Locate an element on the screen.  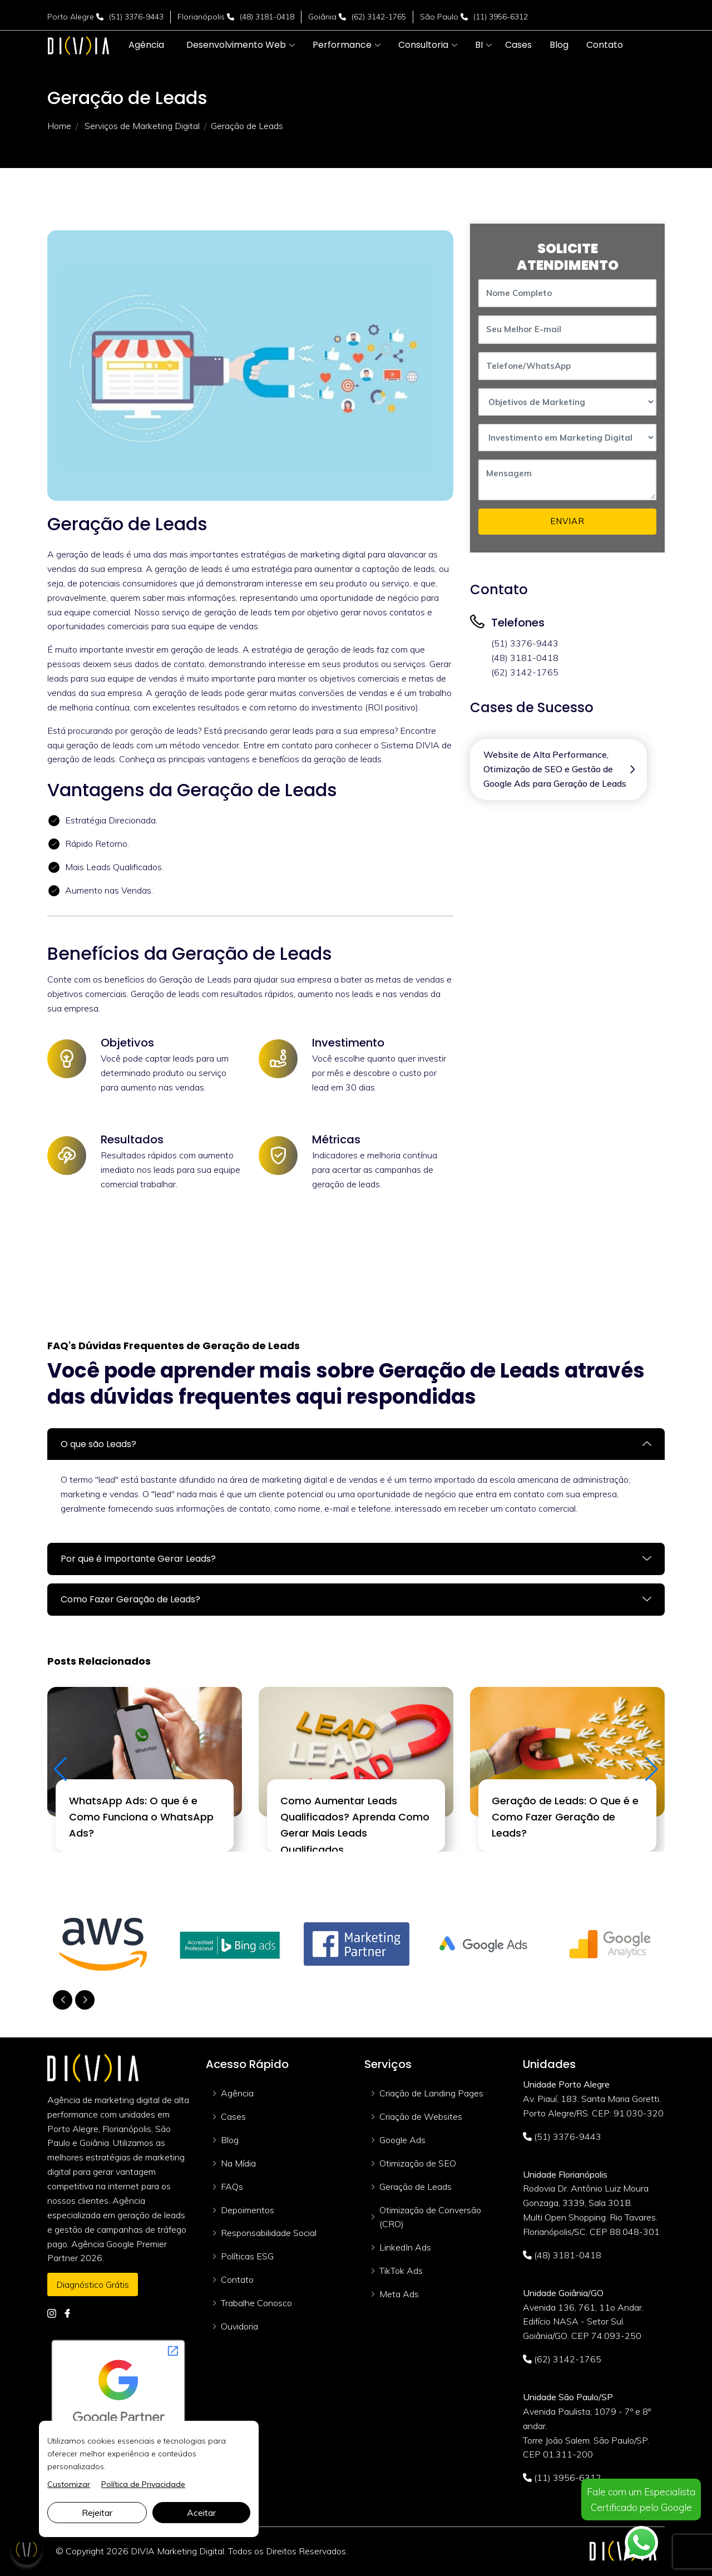
Ouvidoria is located at coordinates (239, 2326).